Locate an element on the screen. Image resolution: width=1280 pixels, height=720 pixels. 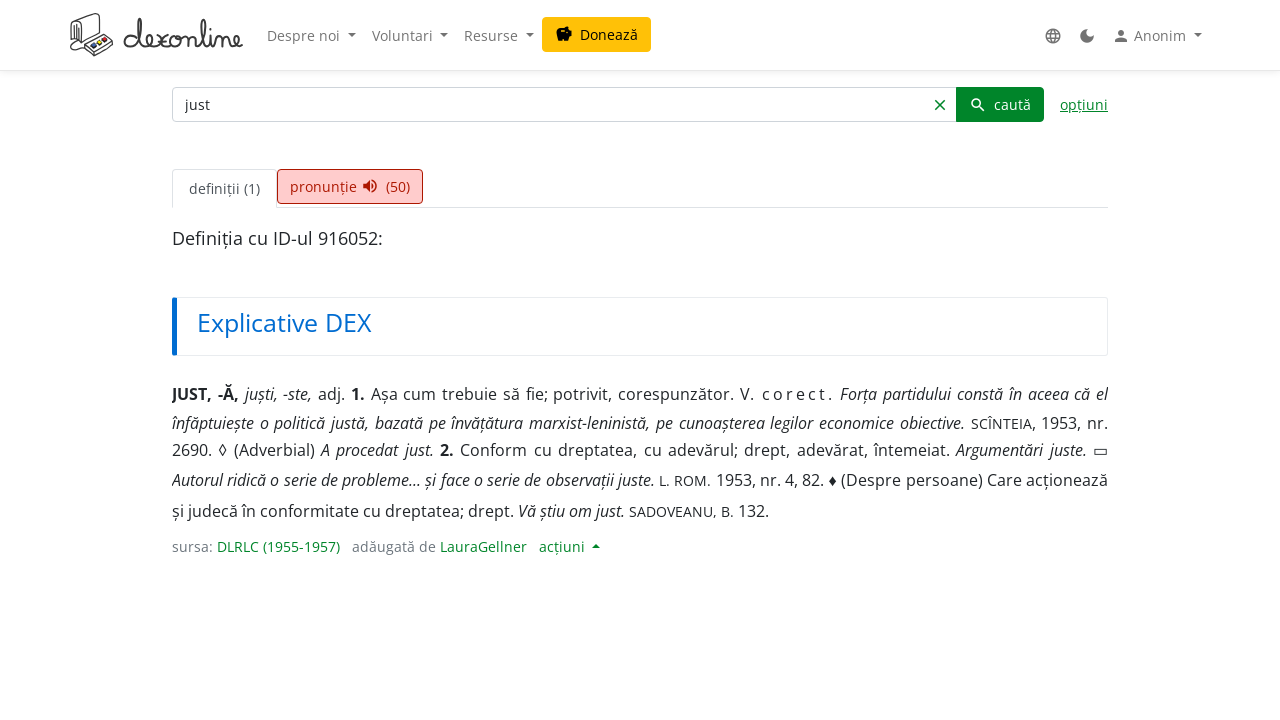
DLRLC (1955-1957) is located at coordinates (278, 546).